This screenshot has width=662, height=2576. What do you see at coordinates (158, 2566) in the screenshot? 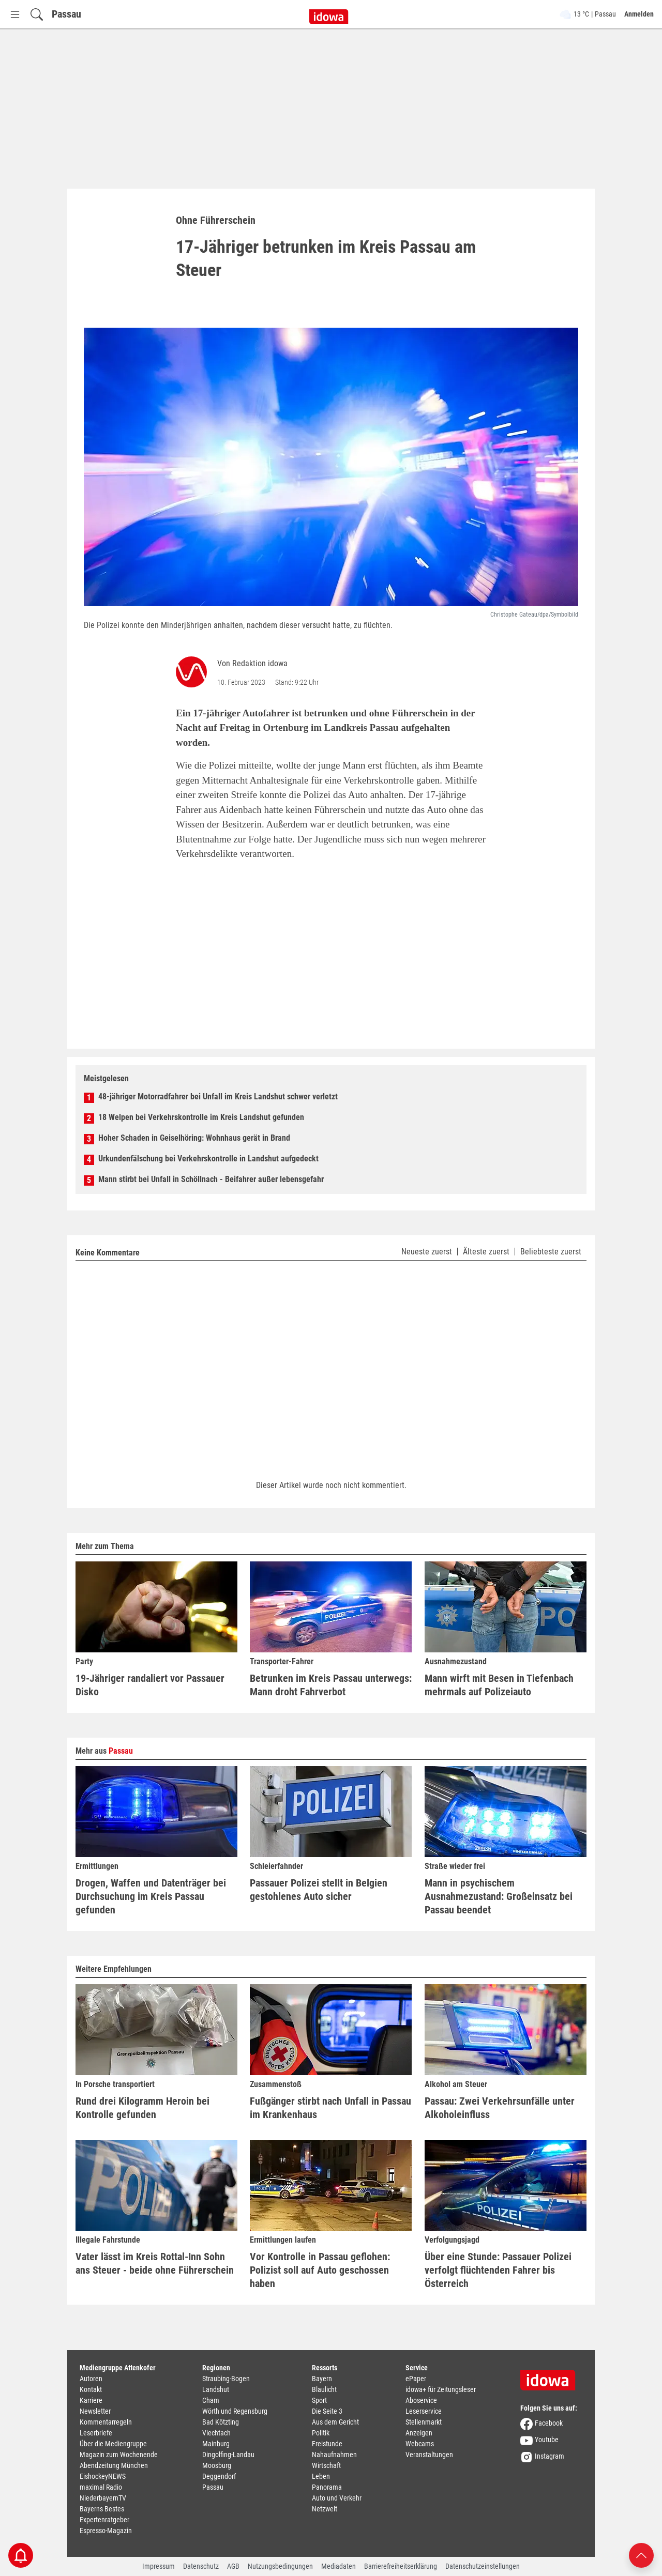
I see `Impressum` at bounding box center [158, 2566].